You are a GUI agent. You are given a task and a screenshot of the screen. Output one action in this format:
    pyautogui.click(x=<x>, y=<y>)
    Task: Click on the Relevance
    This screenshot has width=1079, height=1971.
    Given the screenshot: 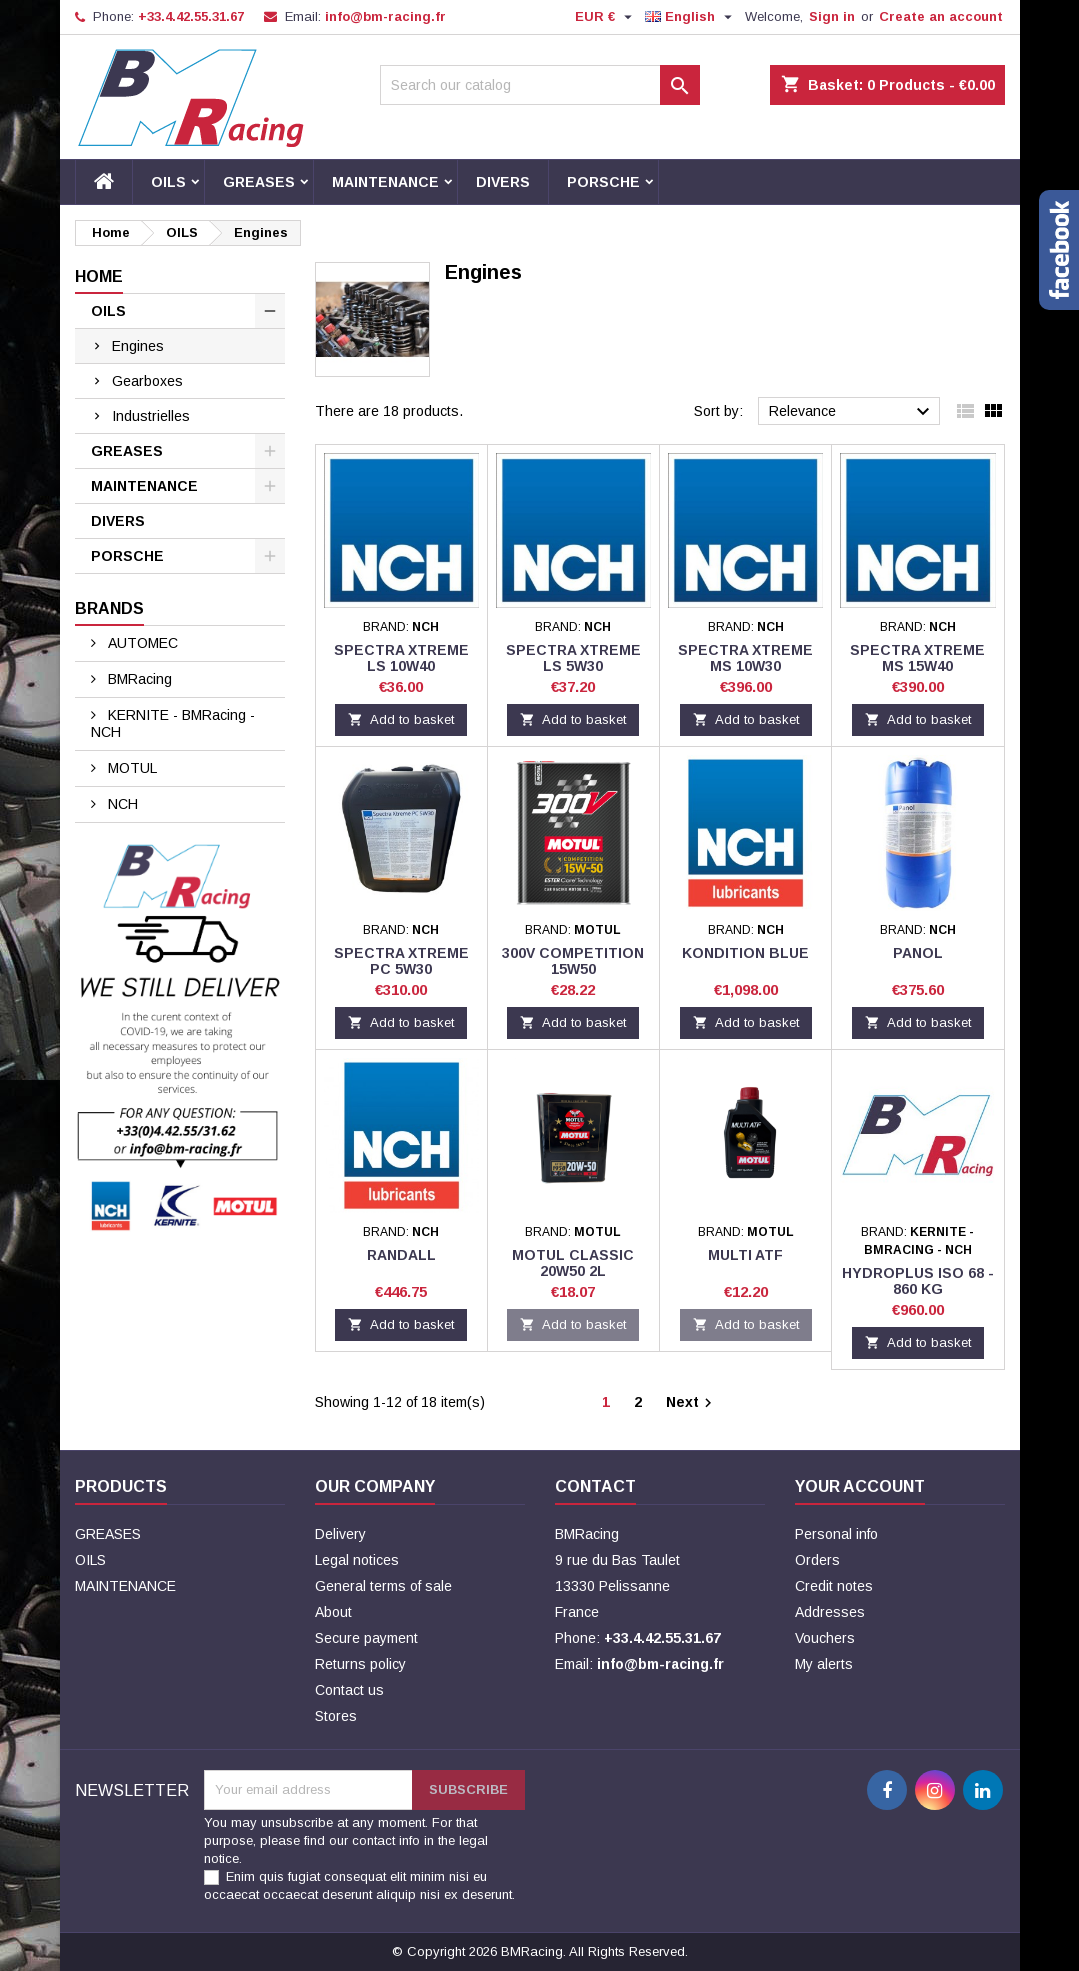 What is the action you would take?
    pyautogui.click(x=852, y=412)
    